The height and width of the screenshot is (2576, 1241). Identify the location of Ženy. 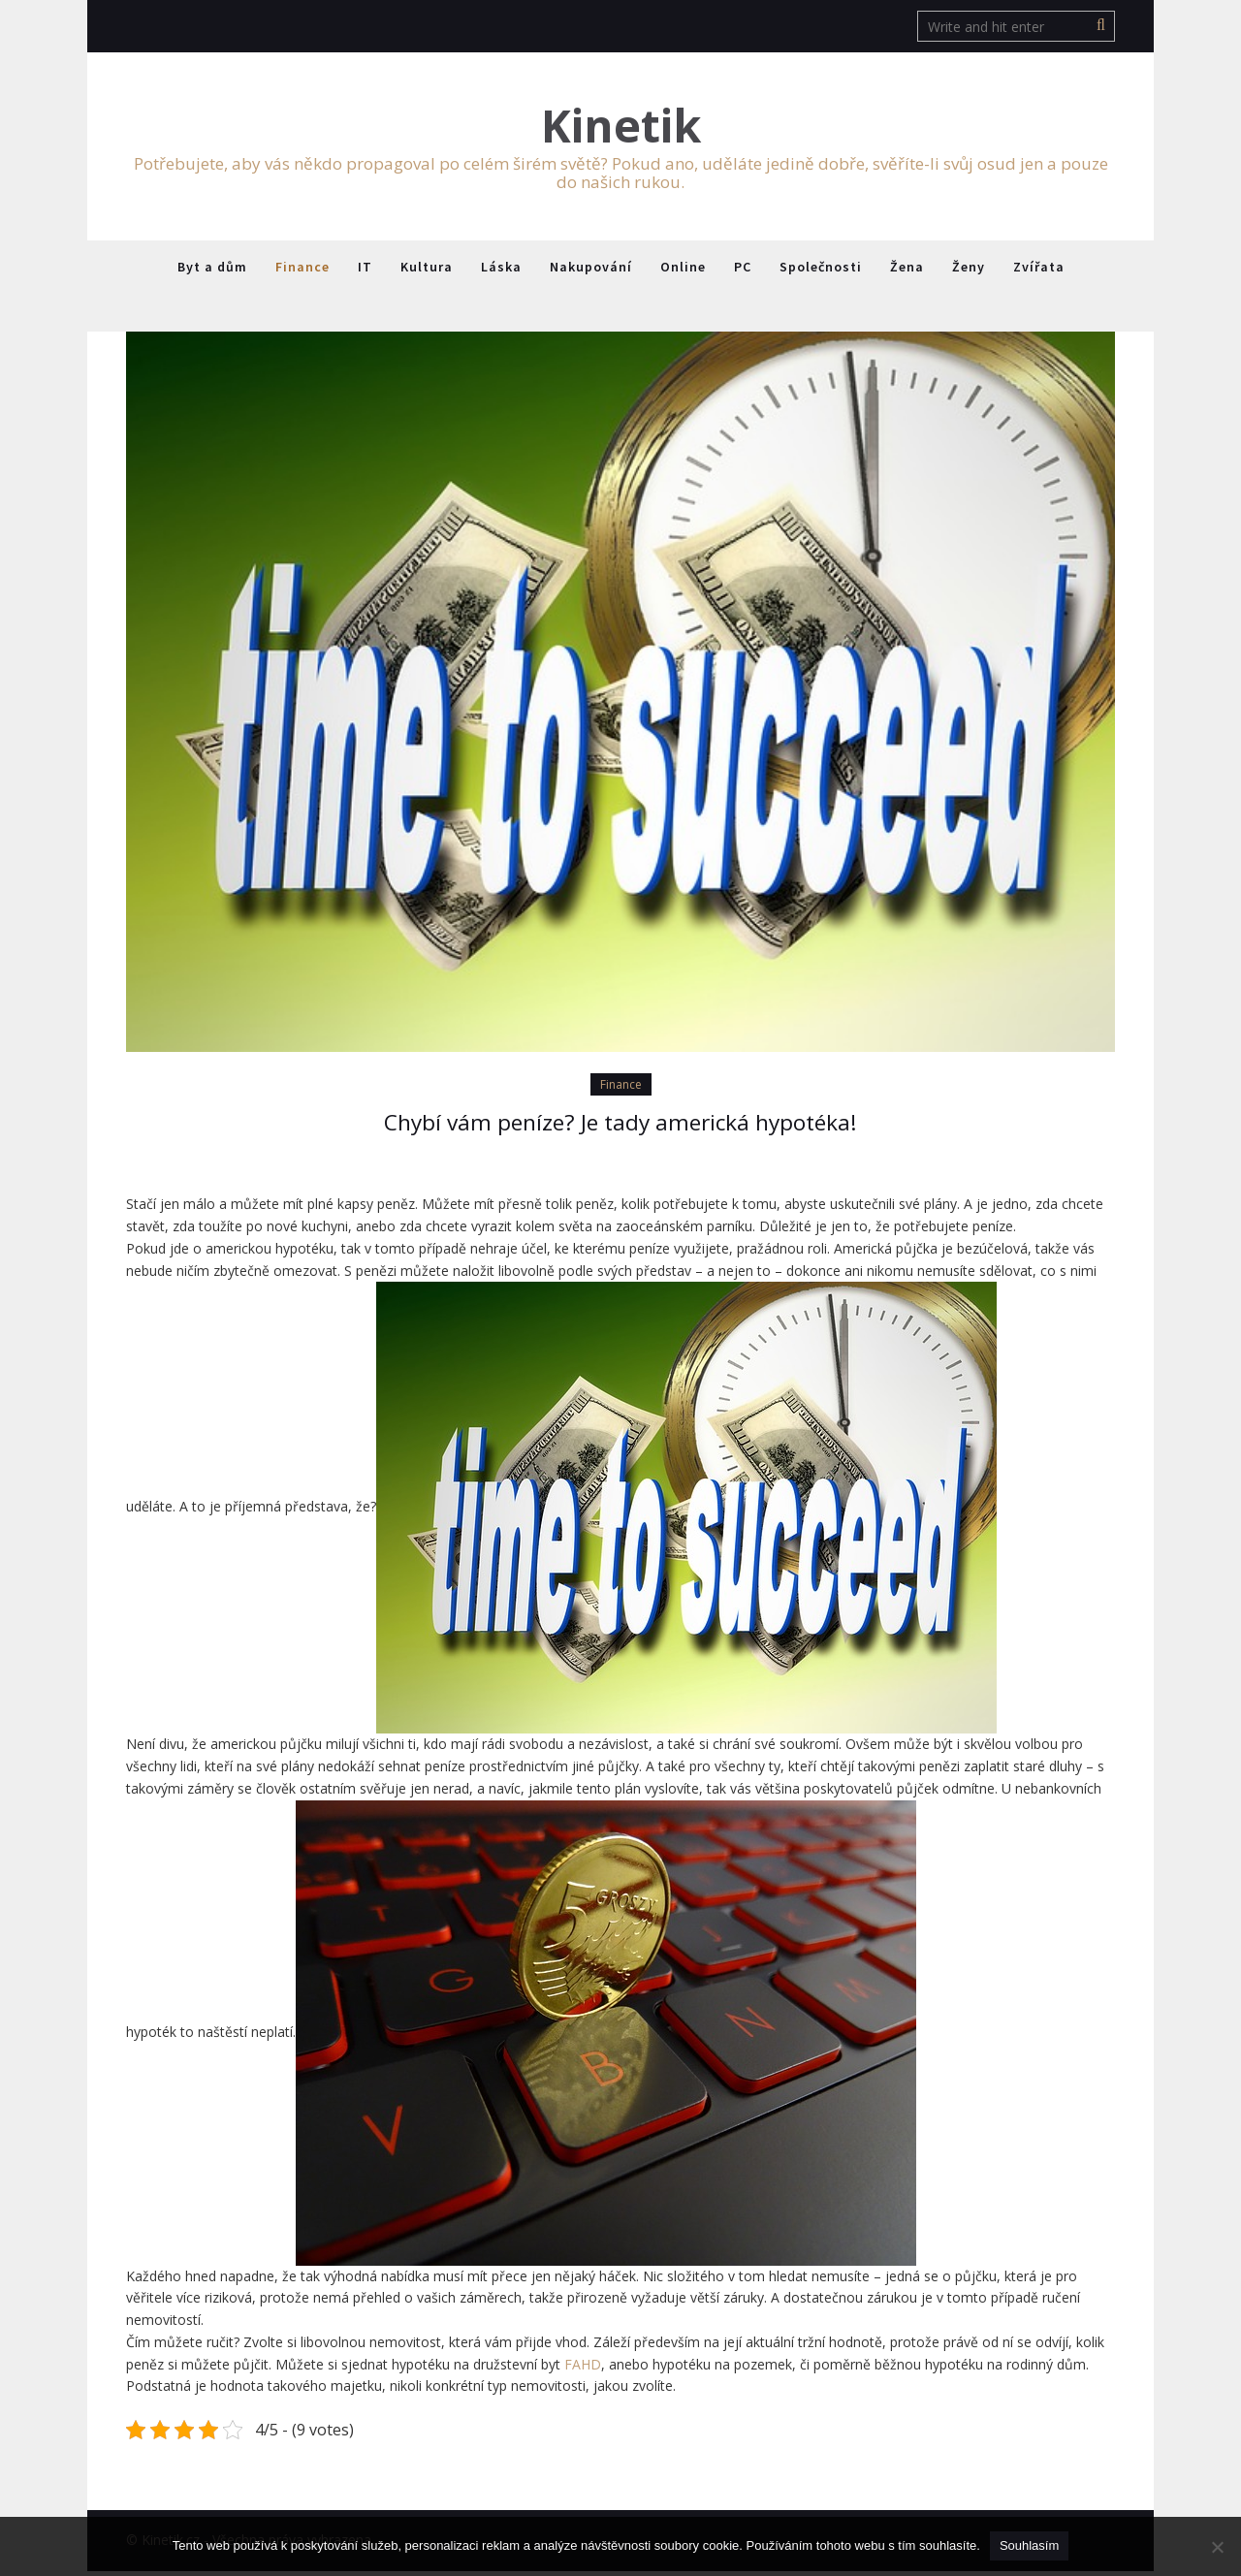
(968, 269).